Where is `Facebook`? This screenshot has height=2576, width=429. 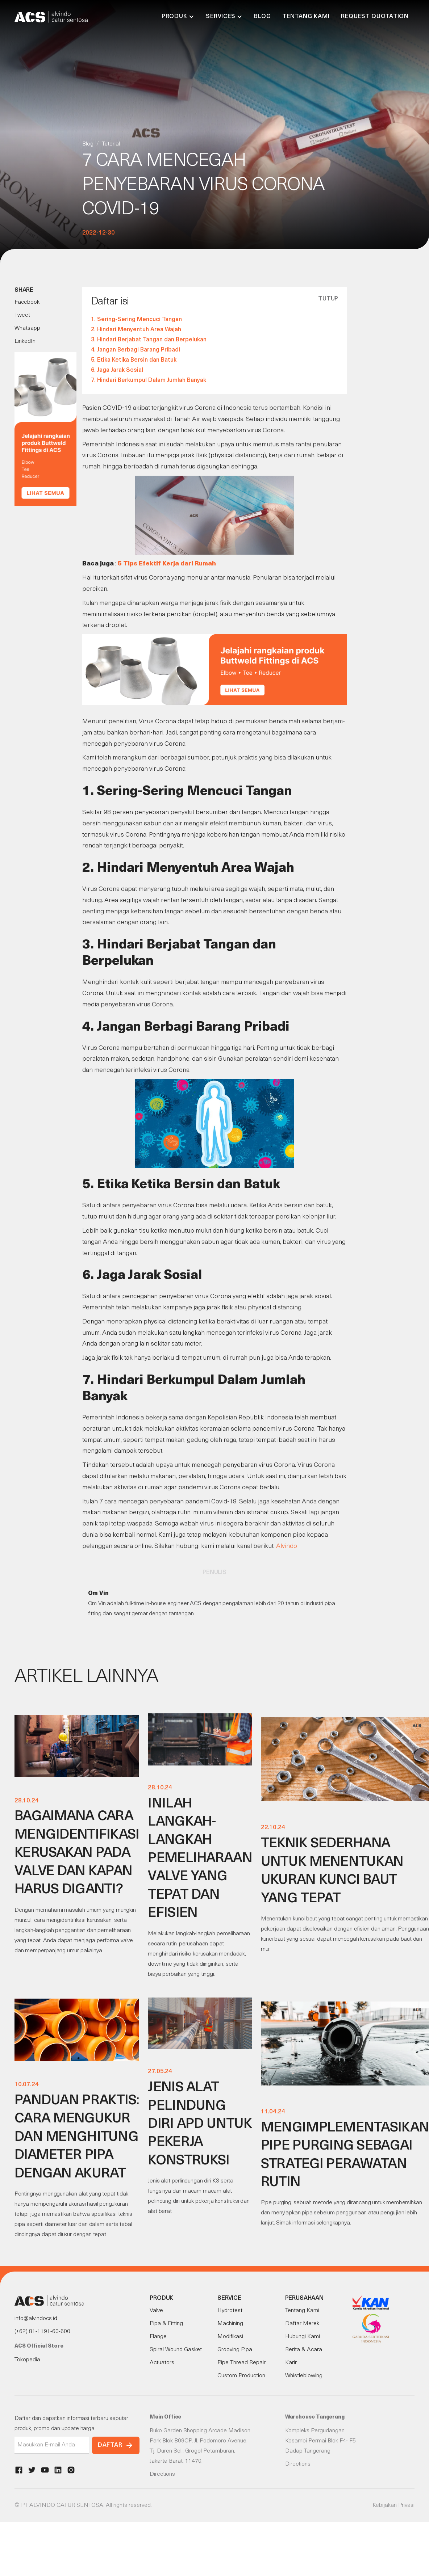 Facebook is located at coordinates (26, 302).